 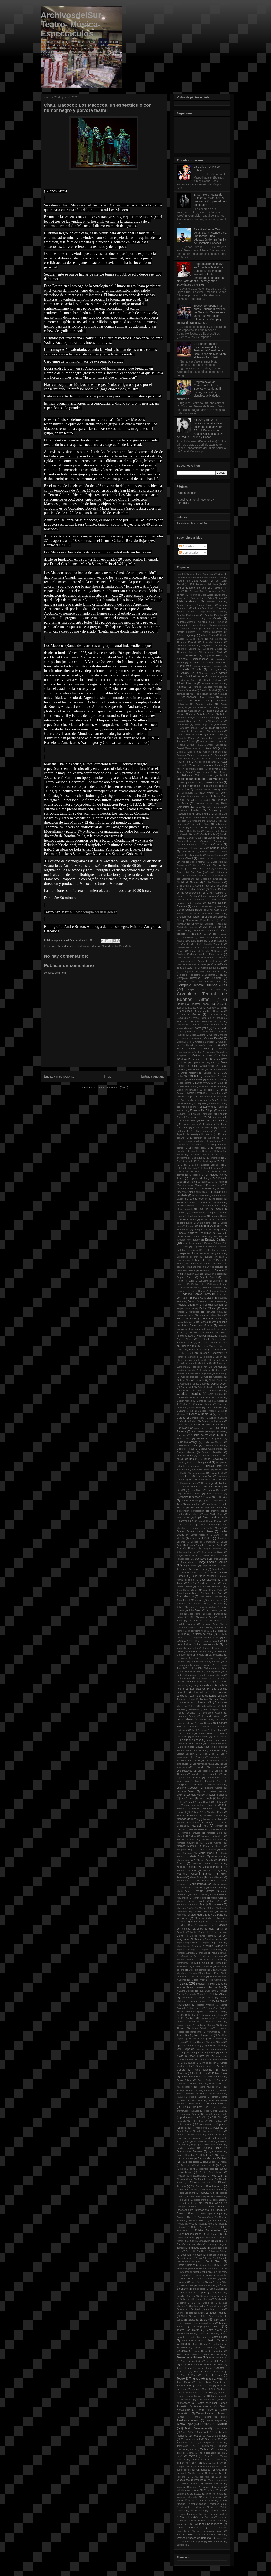 What do you see at coordinates (184, 2382) in the screenshot?
I see `Teatro Empire` at bounding box center [184, 2382].